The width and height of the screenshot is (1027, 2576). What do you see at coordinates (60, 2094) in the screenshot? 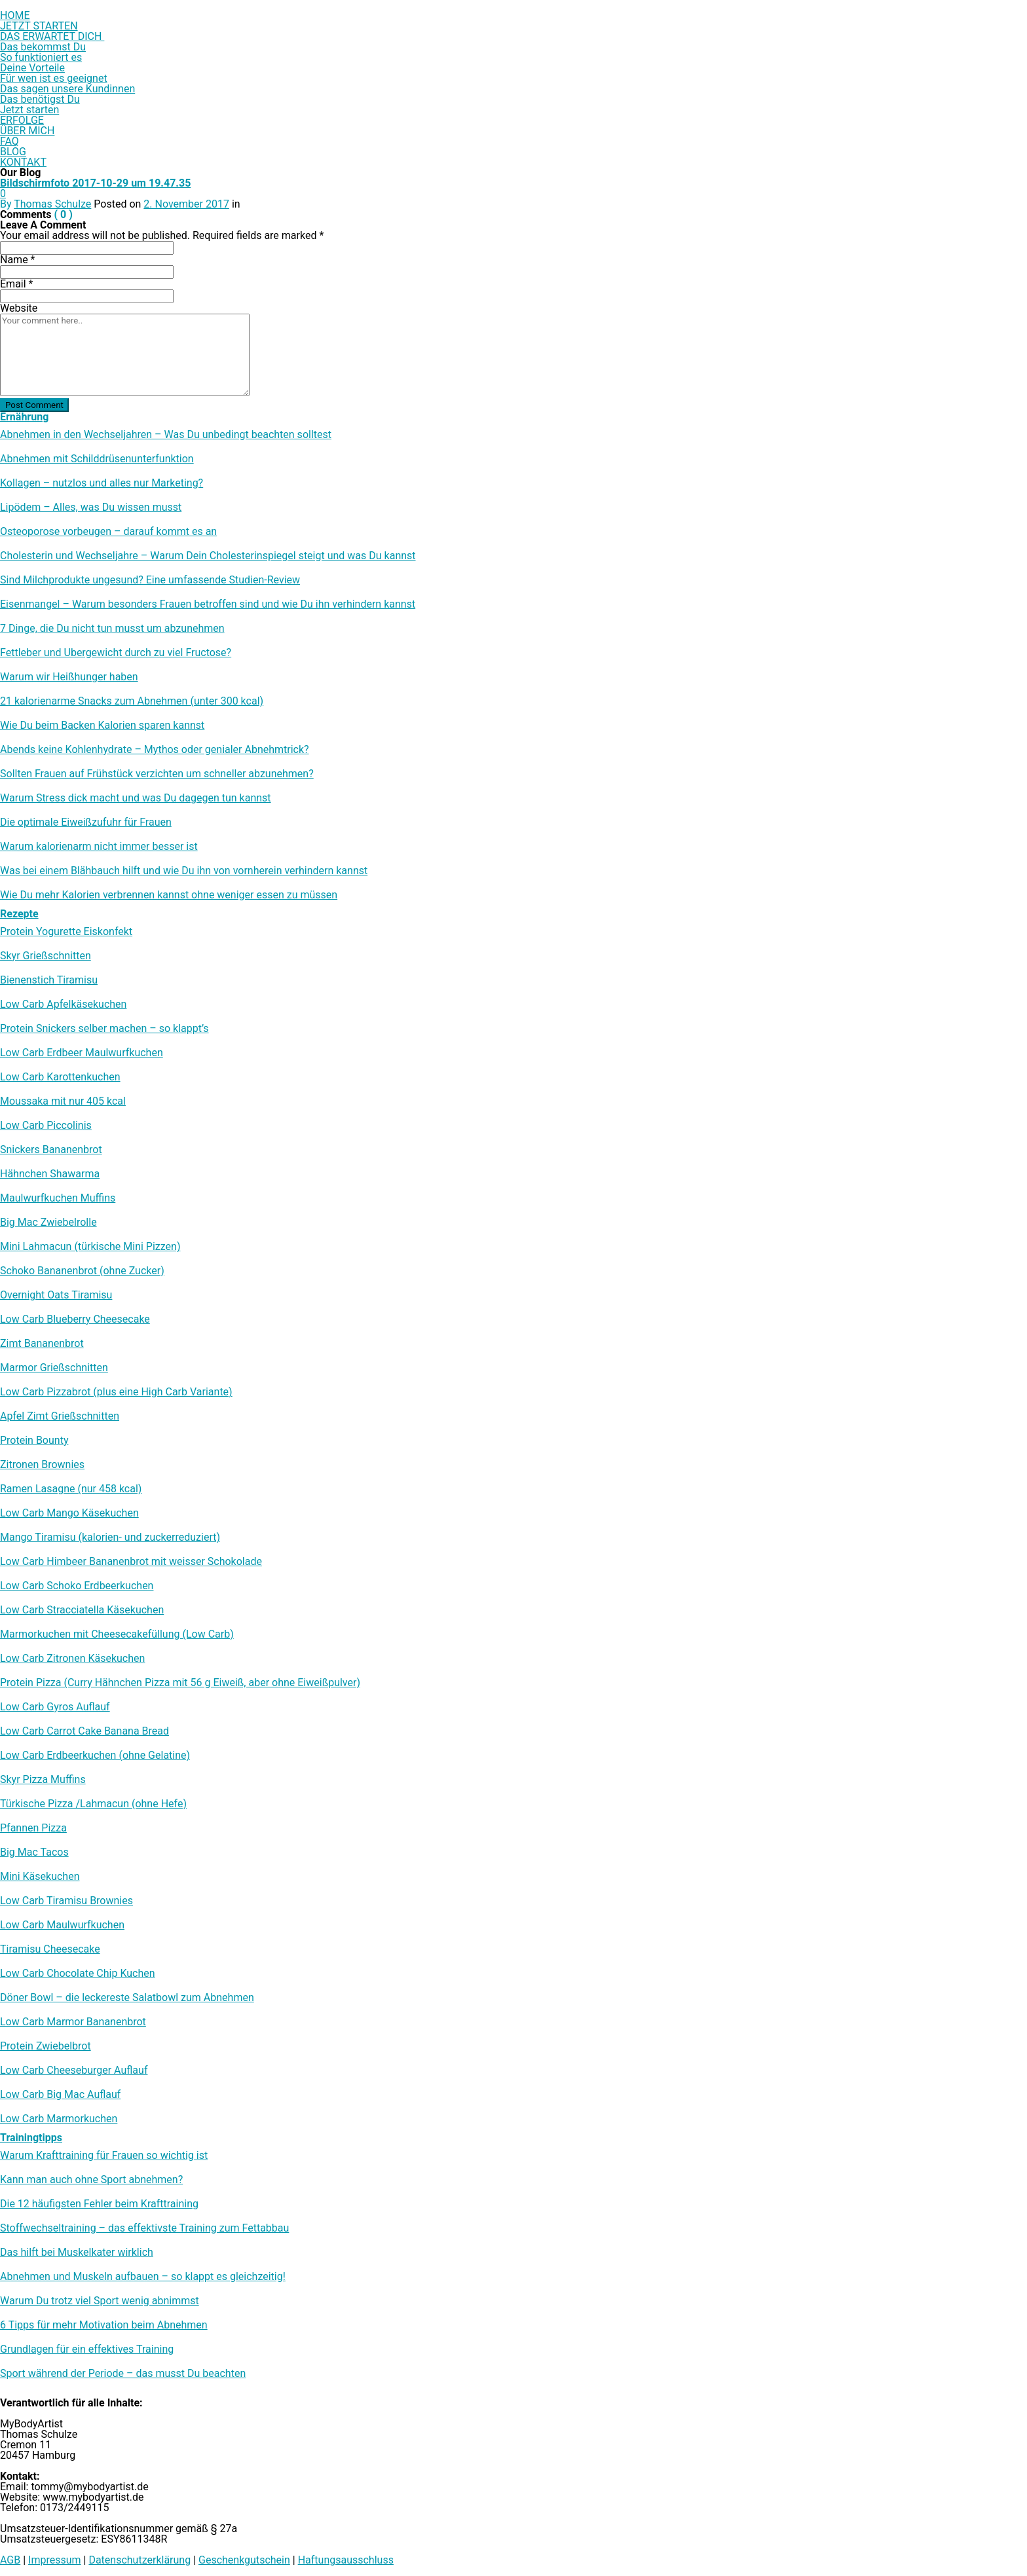
I see `Low Carb Big Mac Auflauf` at bounding box center [60, 2094].